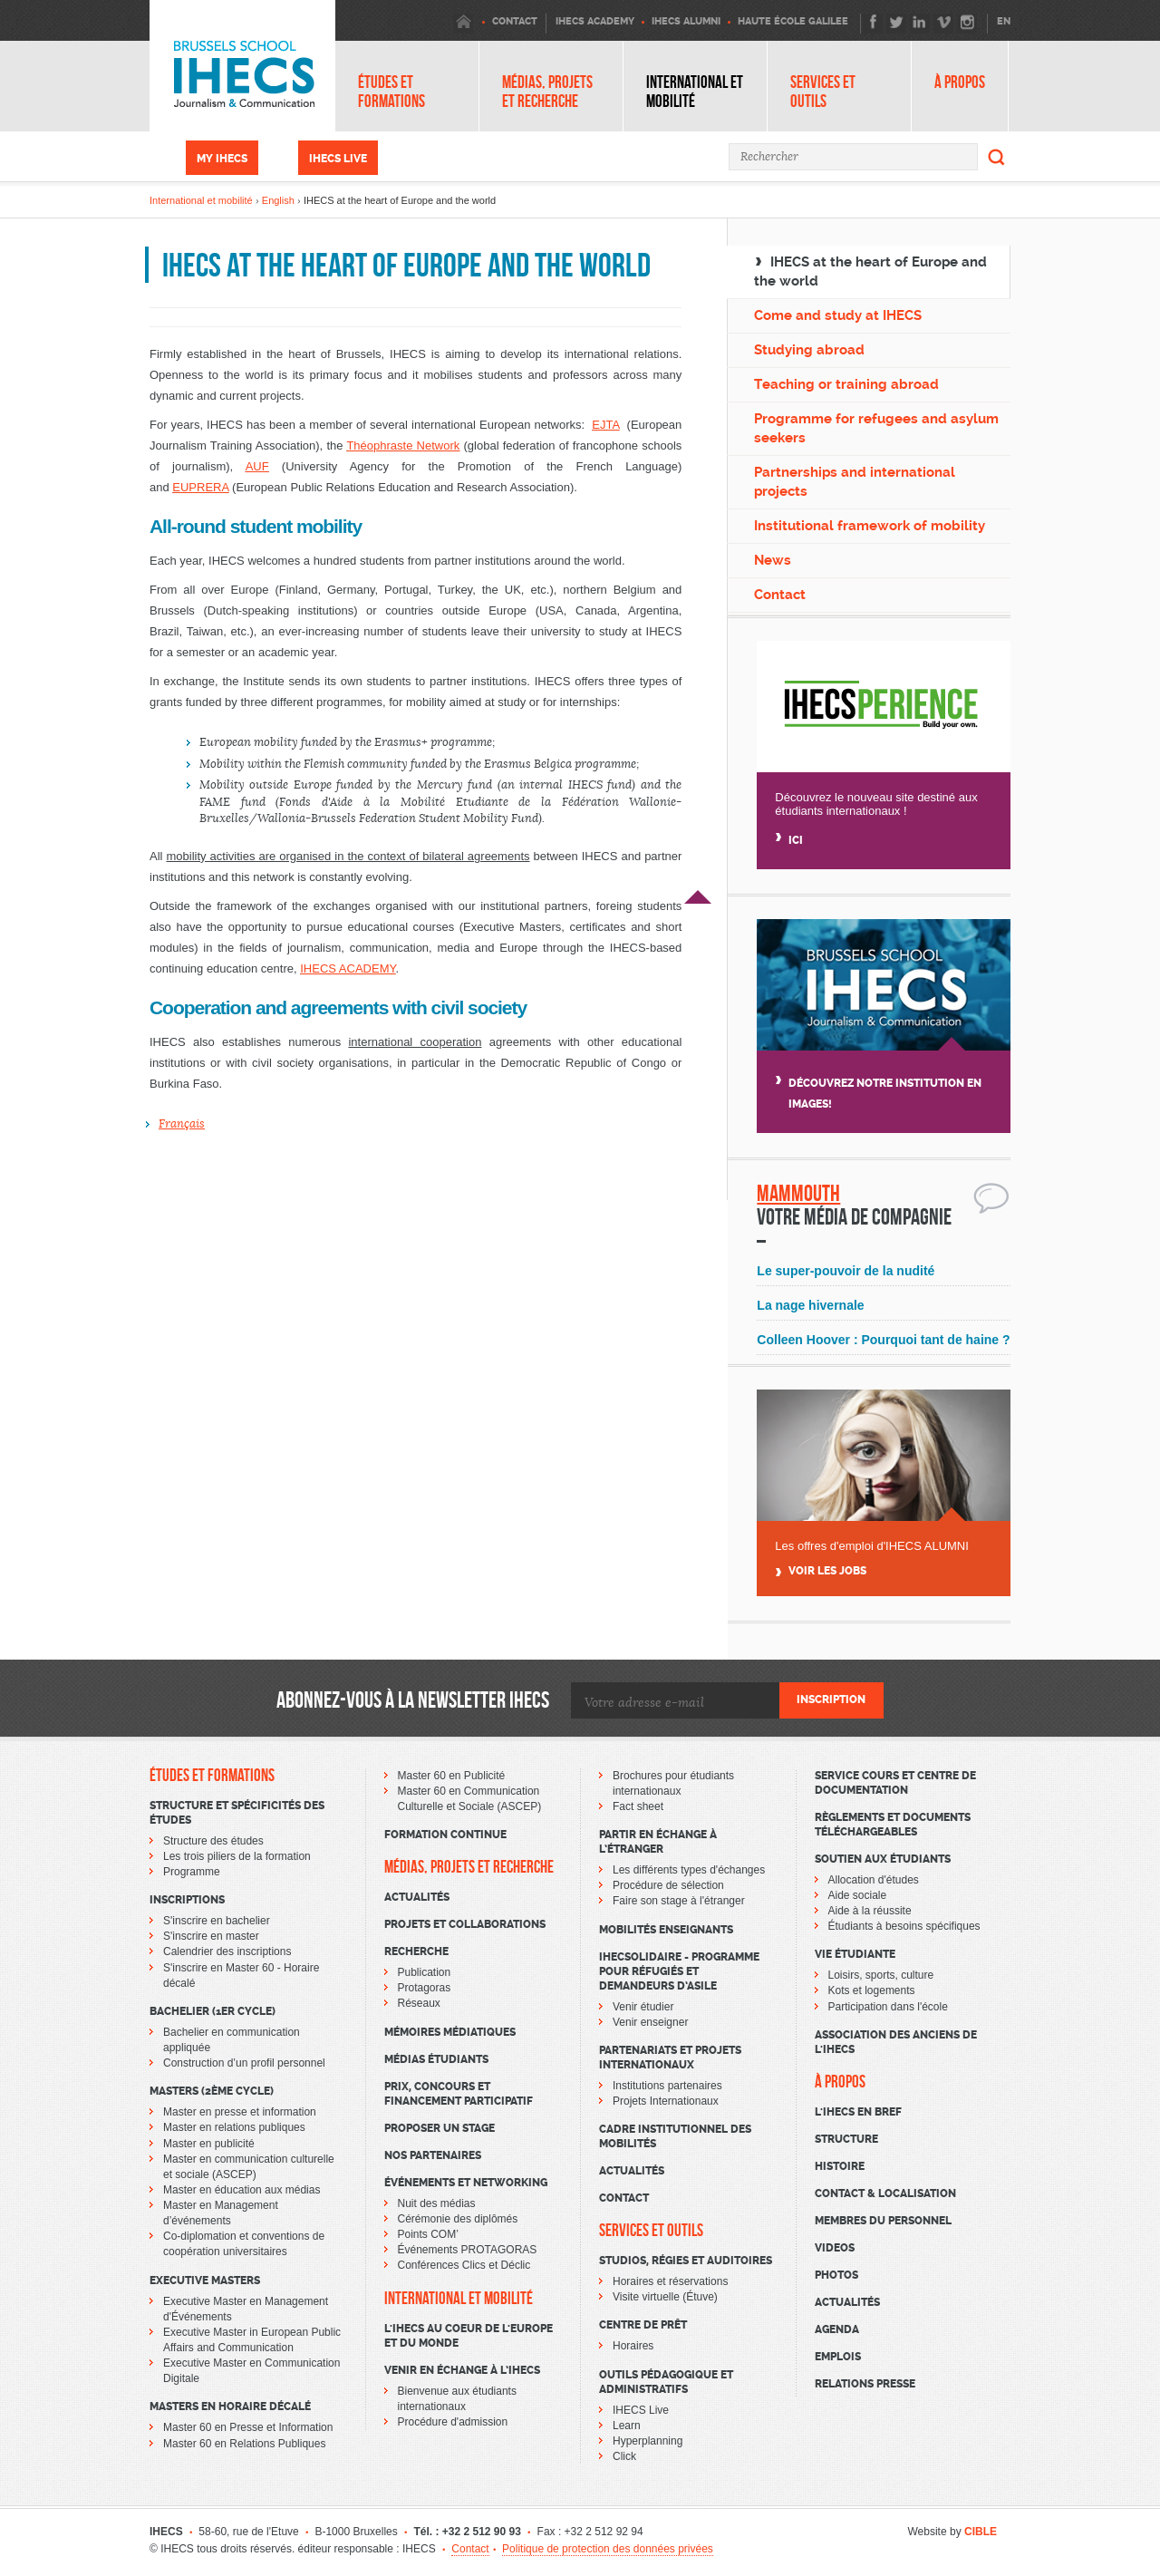 The height and width of the screenshot is (2576, 1160). What do you see at coordinates (624, 2456) in the screenshot?
I see `Click` at bounding box center [624, 2456].